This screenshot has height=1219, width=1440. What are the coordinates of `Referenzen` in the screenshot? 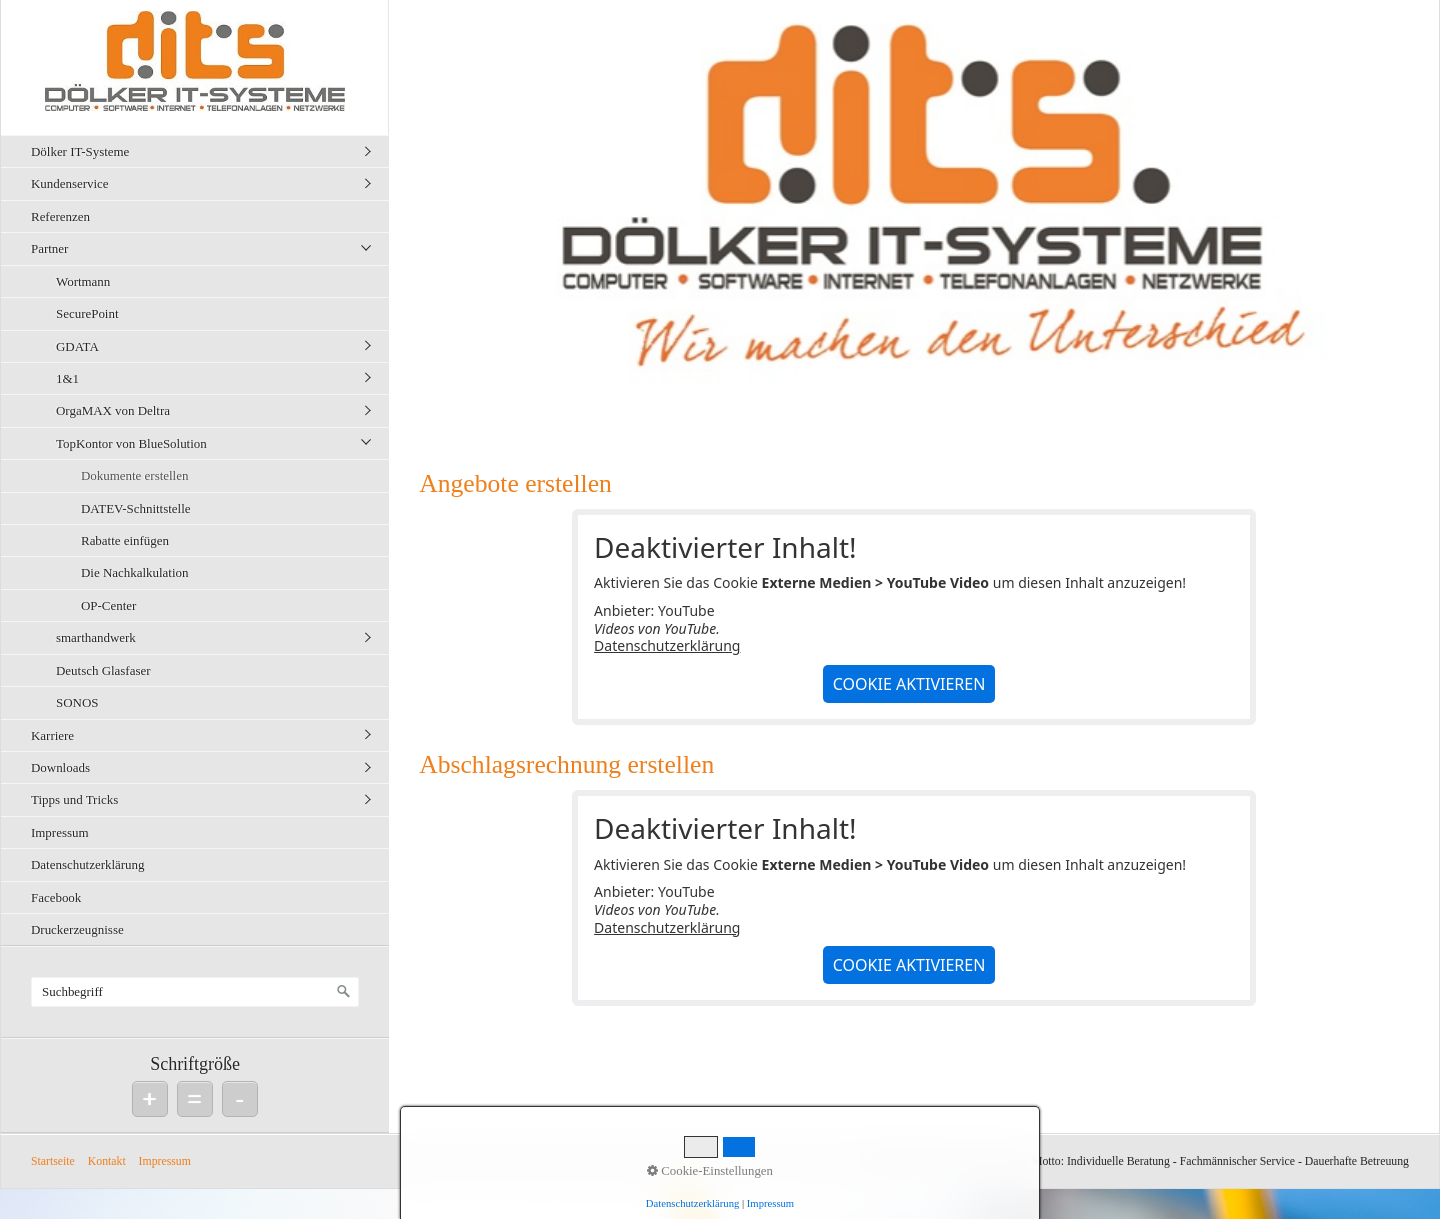 It's located at (60, 216).